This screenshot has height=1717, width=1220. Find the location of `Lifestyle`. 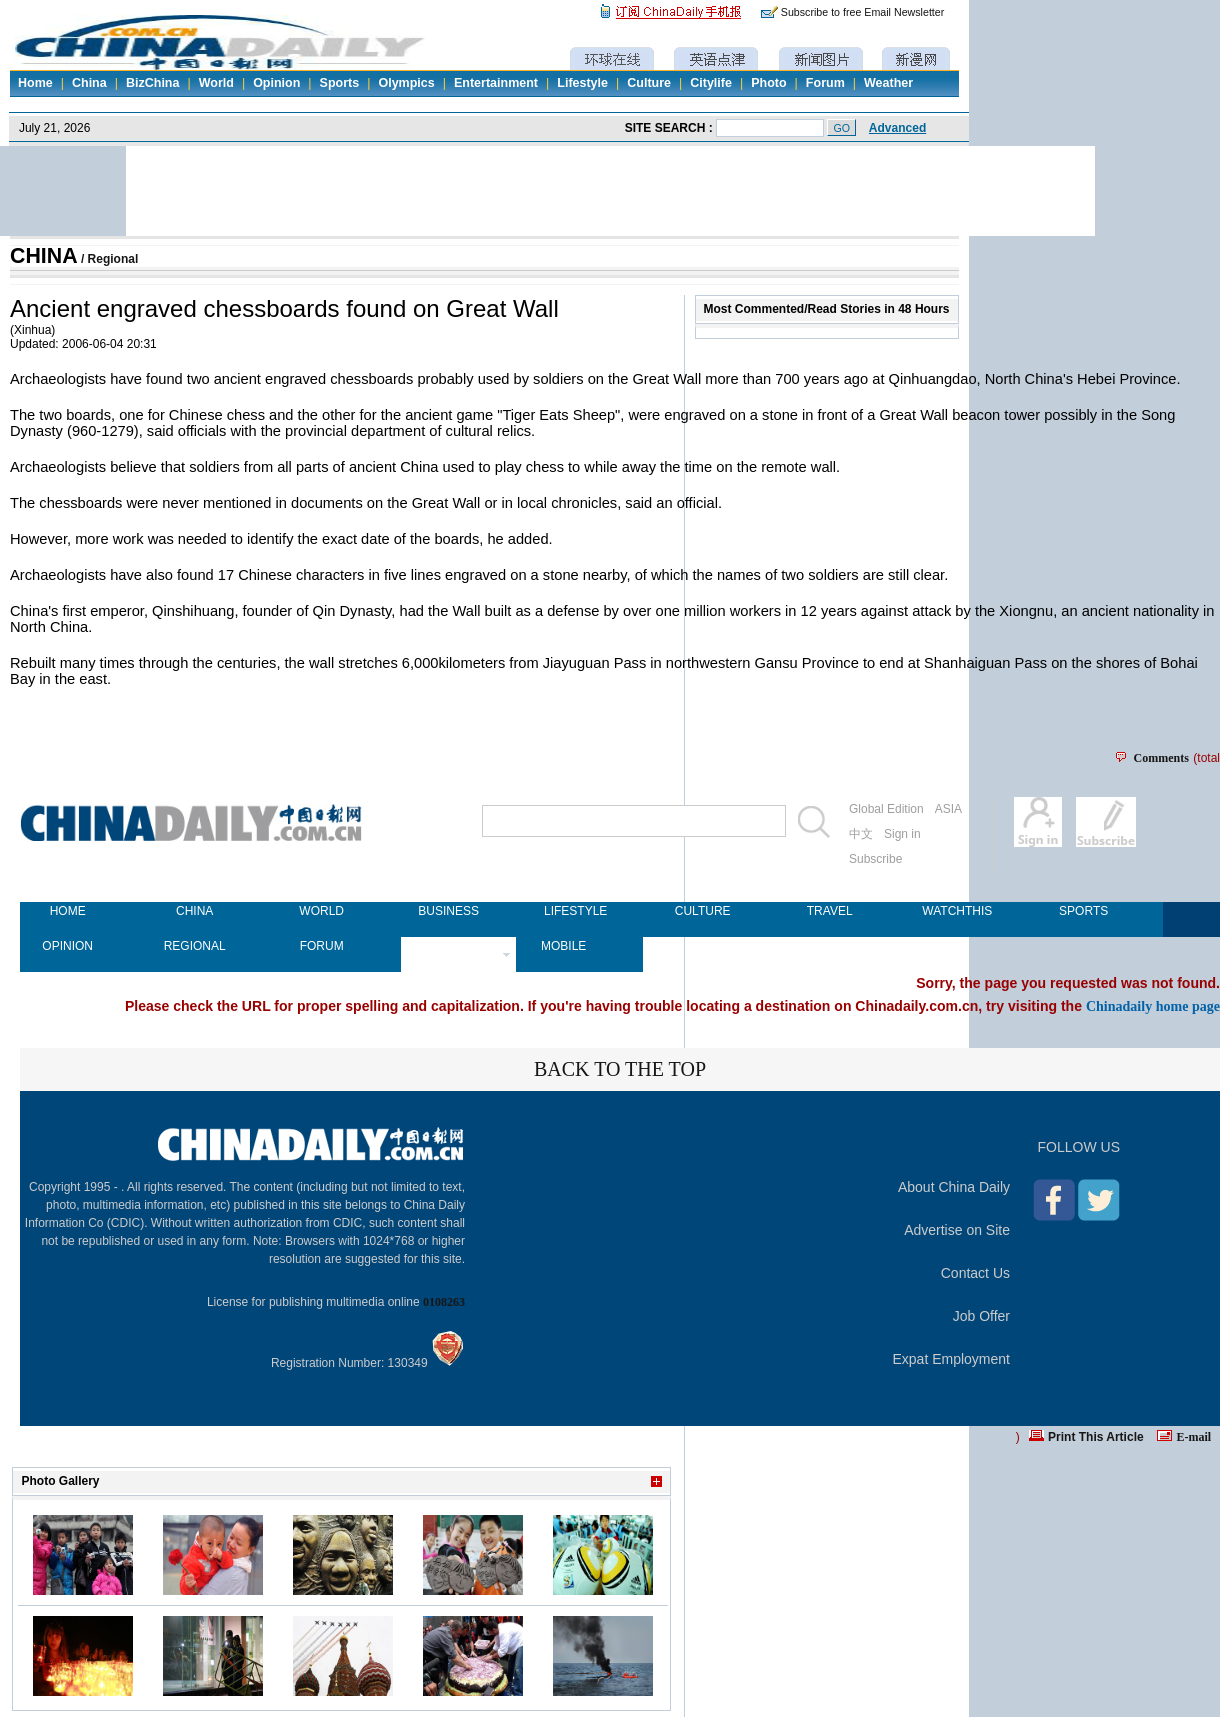

Lifestyle is located at coordinates (582, 83).